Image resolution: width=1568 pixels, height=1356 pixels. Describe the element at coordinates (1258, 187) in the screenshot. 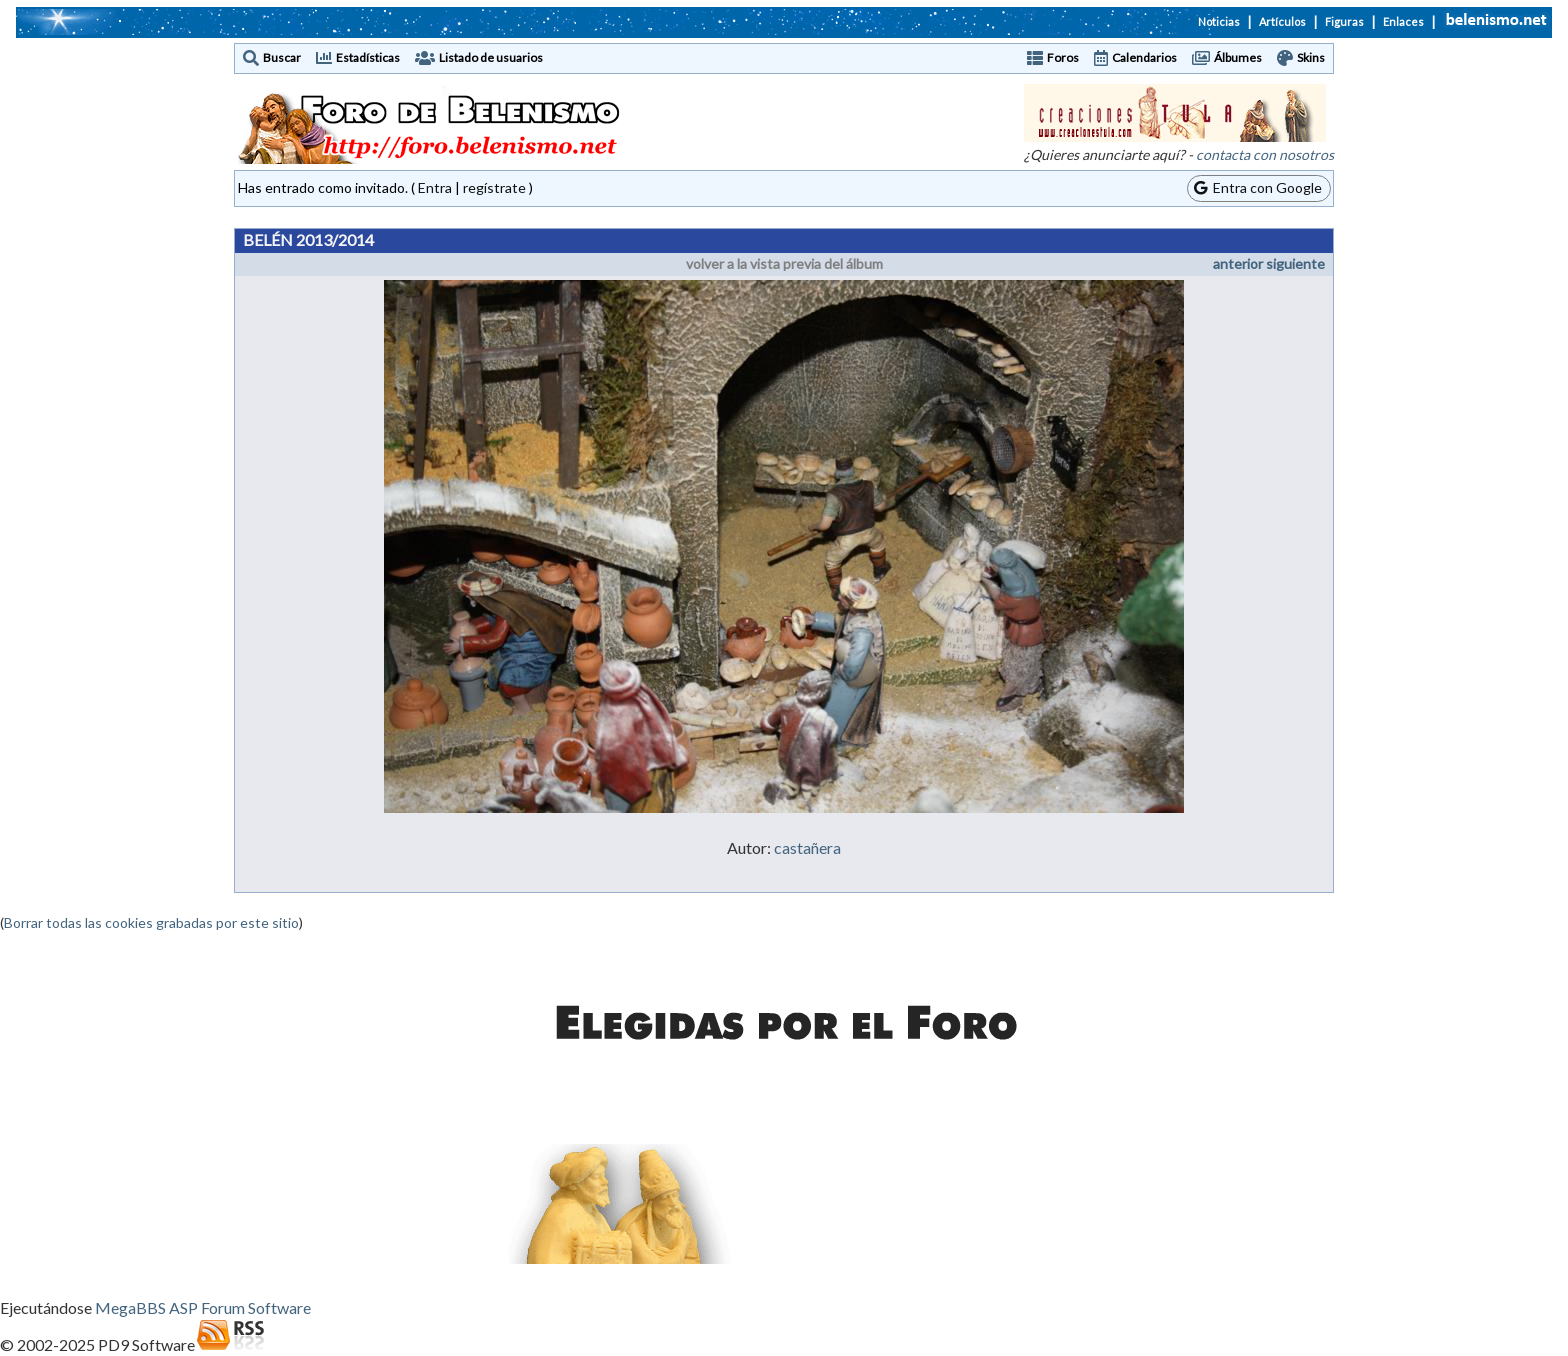

I see `Entra con Google` at that location.